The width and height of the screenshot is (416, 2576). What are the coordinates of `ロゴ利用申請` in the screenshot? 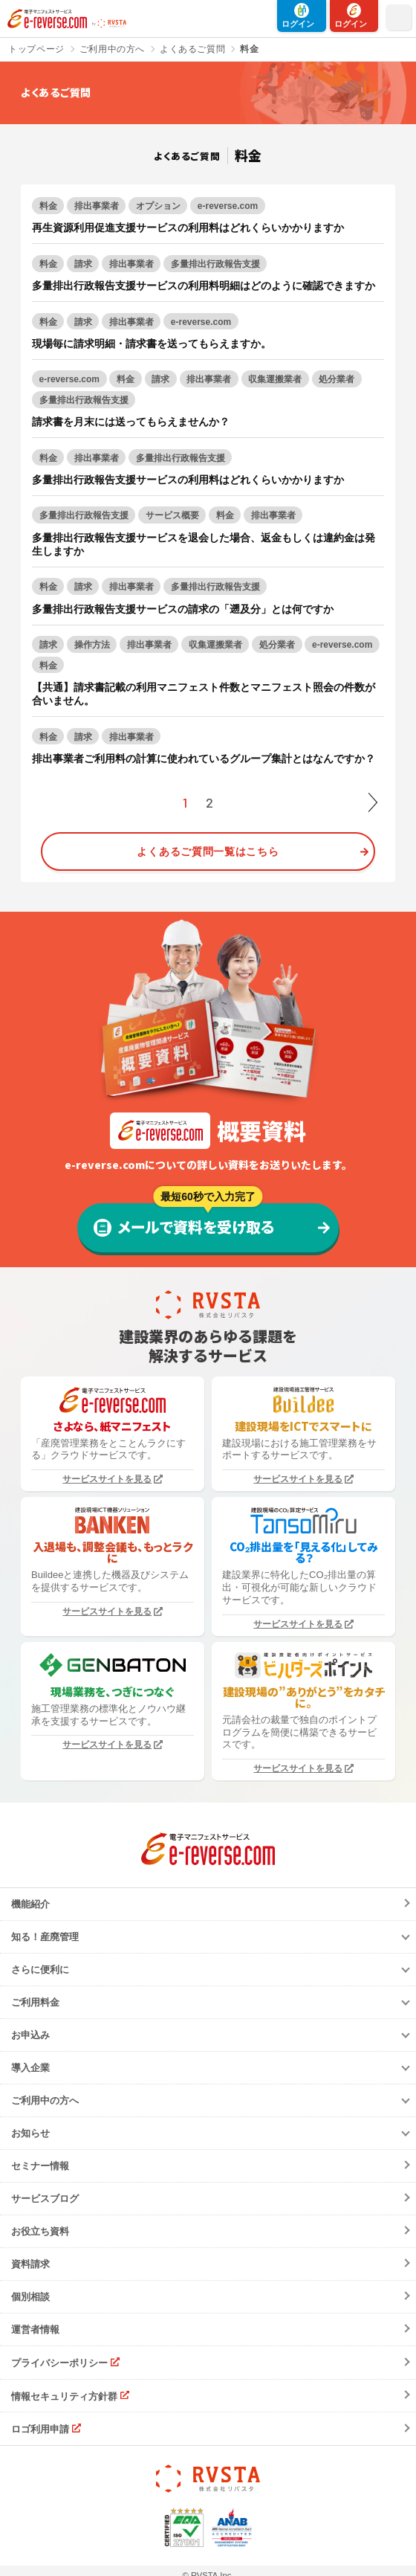 It's located at (40, 2429).